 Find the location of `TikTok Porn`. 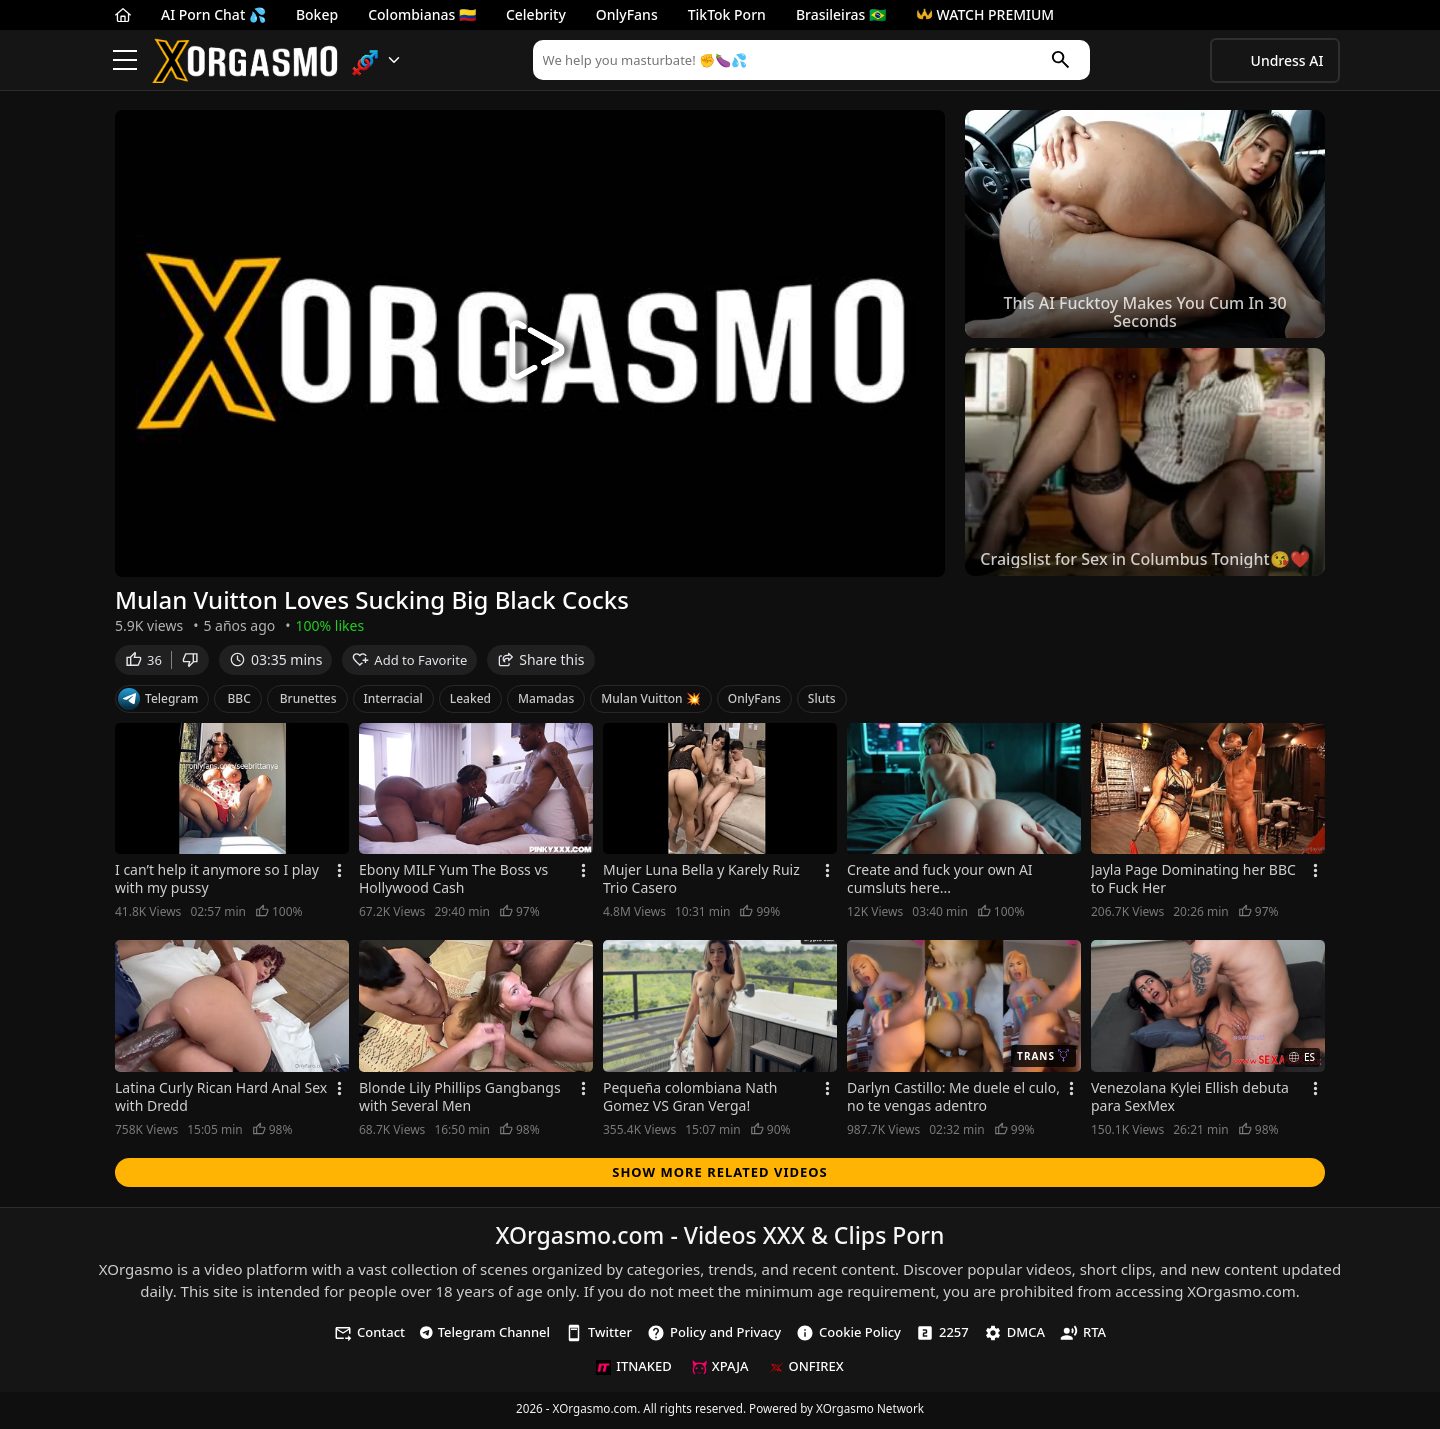

TikTok Porn is located at coordinates (727, 14).